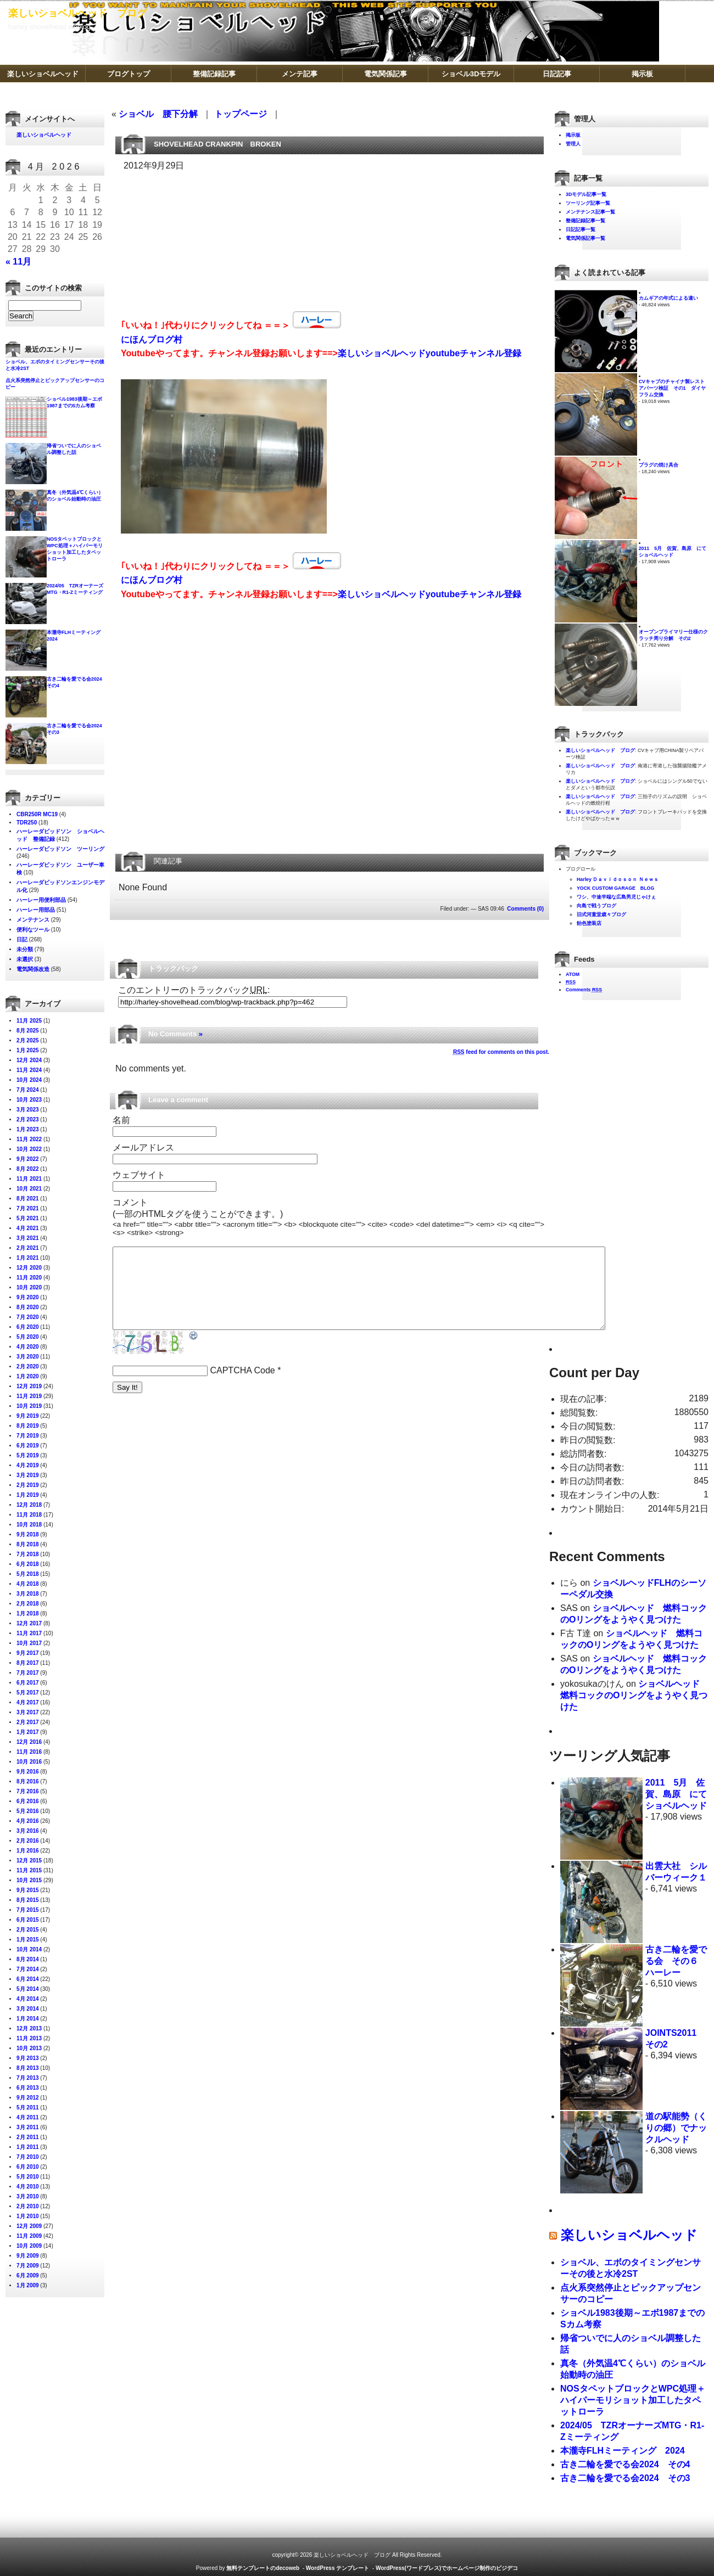  What do you see at coordinates (29, 1505) in the screenshot?
I see `12月 2018` at bounding box center [29, 1505].